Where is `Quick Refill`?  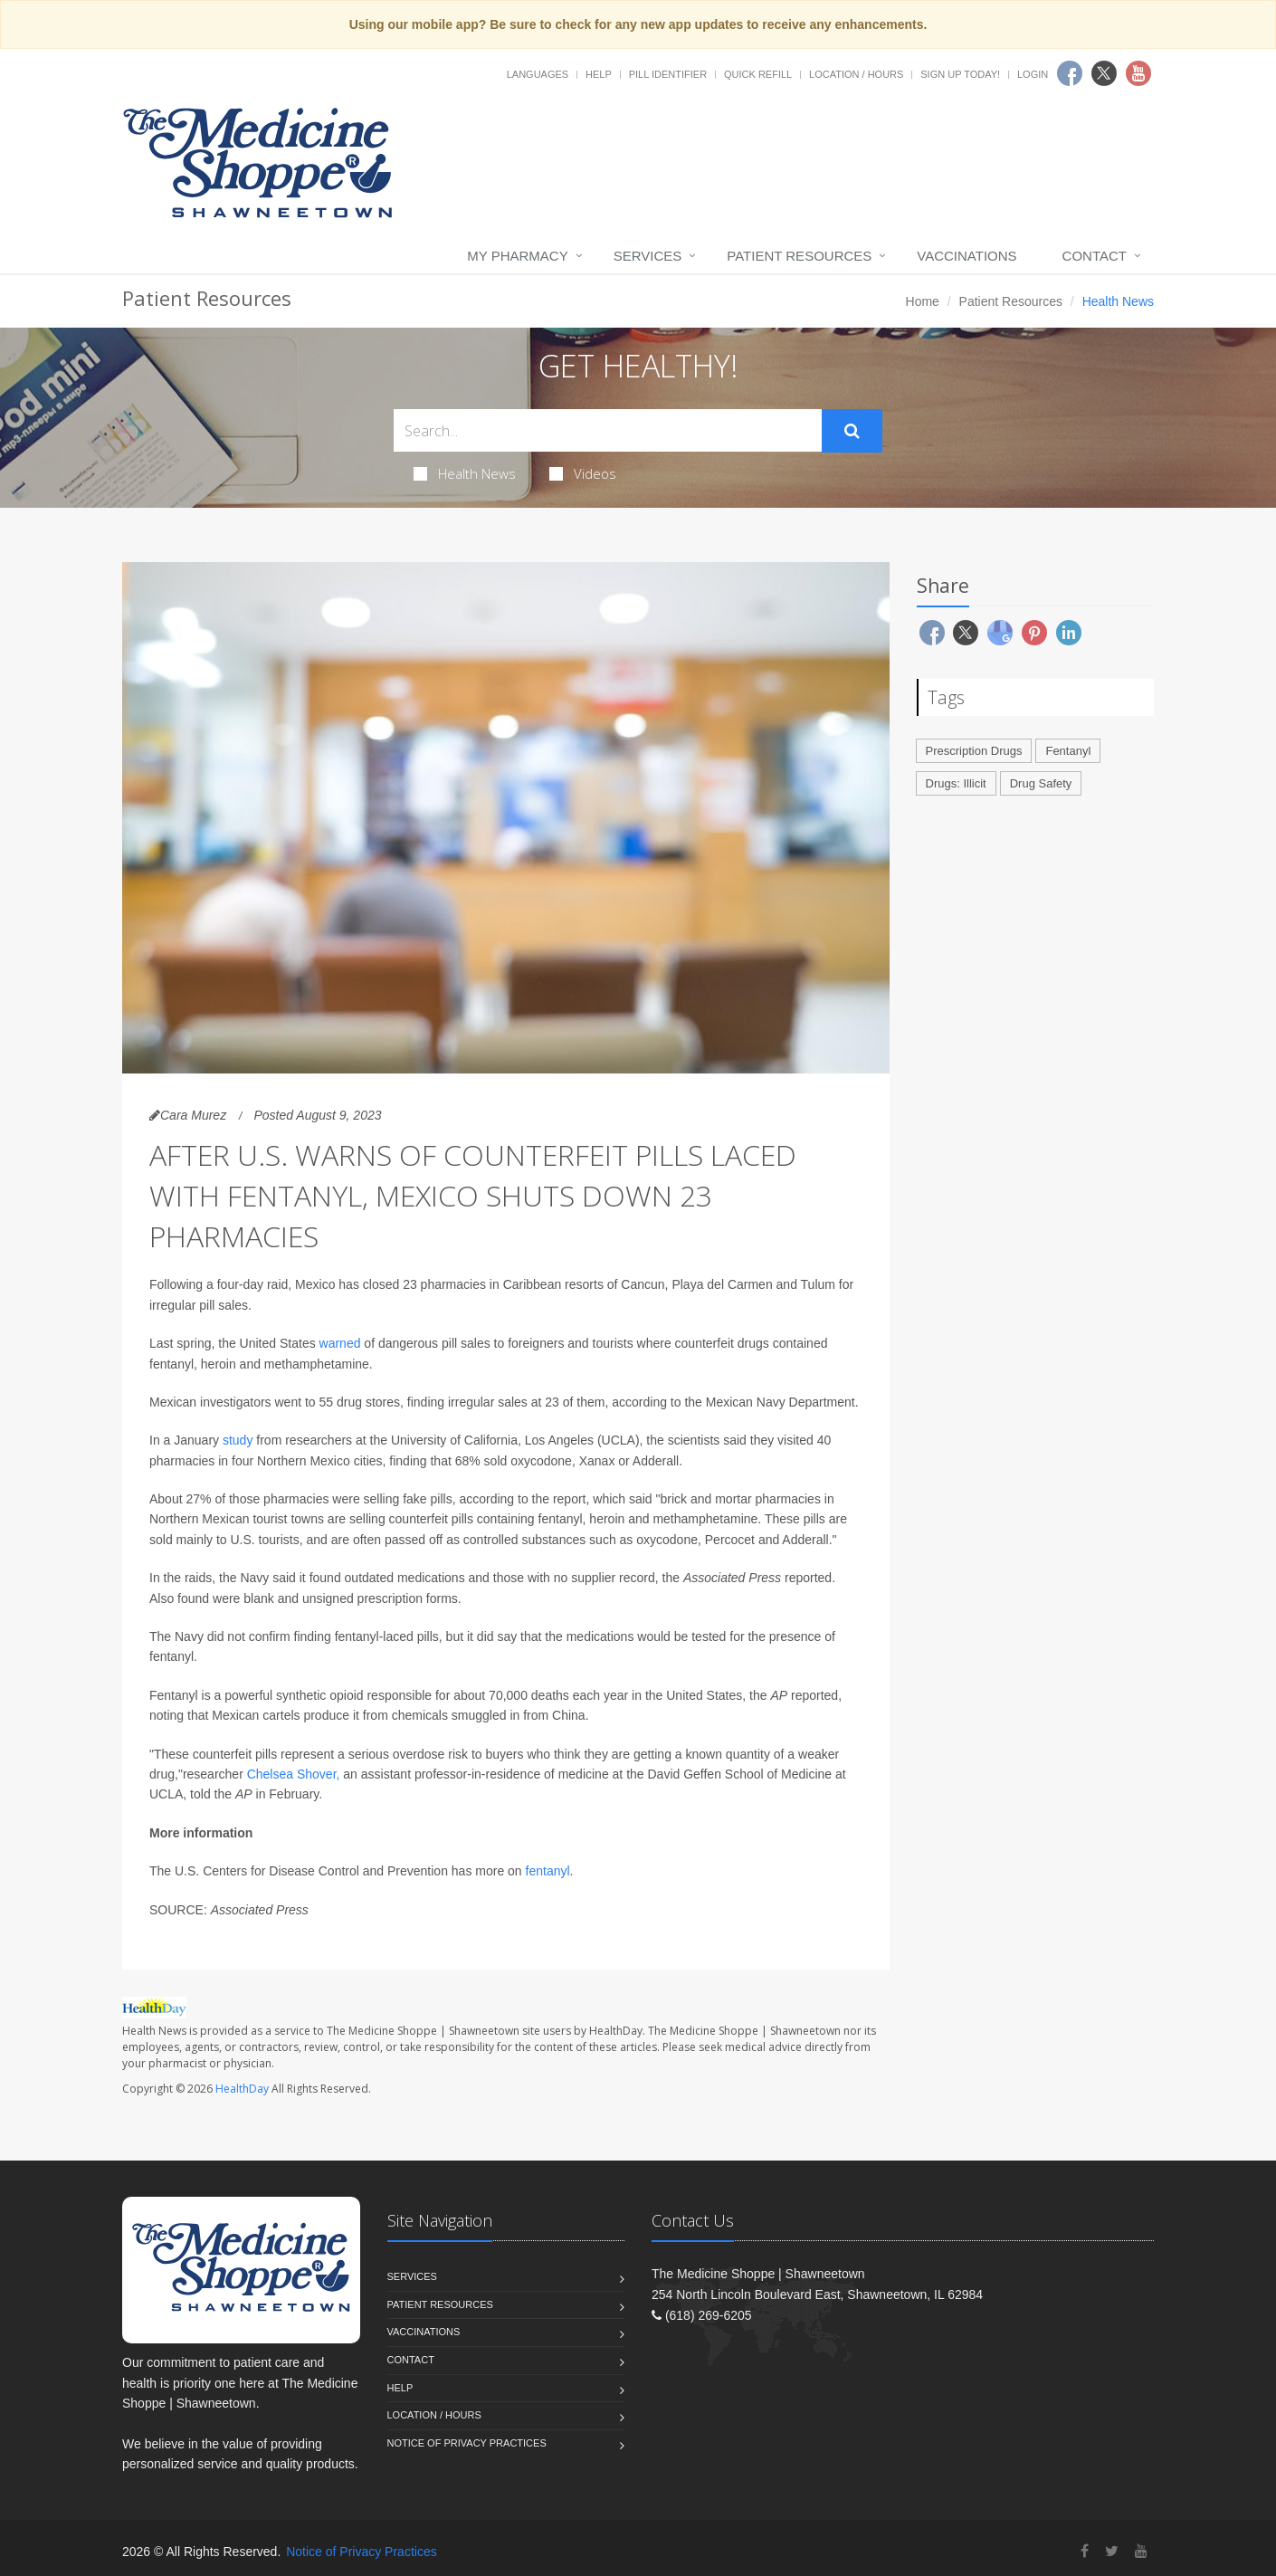
Quick Refill is located at coordinates (758, 74).